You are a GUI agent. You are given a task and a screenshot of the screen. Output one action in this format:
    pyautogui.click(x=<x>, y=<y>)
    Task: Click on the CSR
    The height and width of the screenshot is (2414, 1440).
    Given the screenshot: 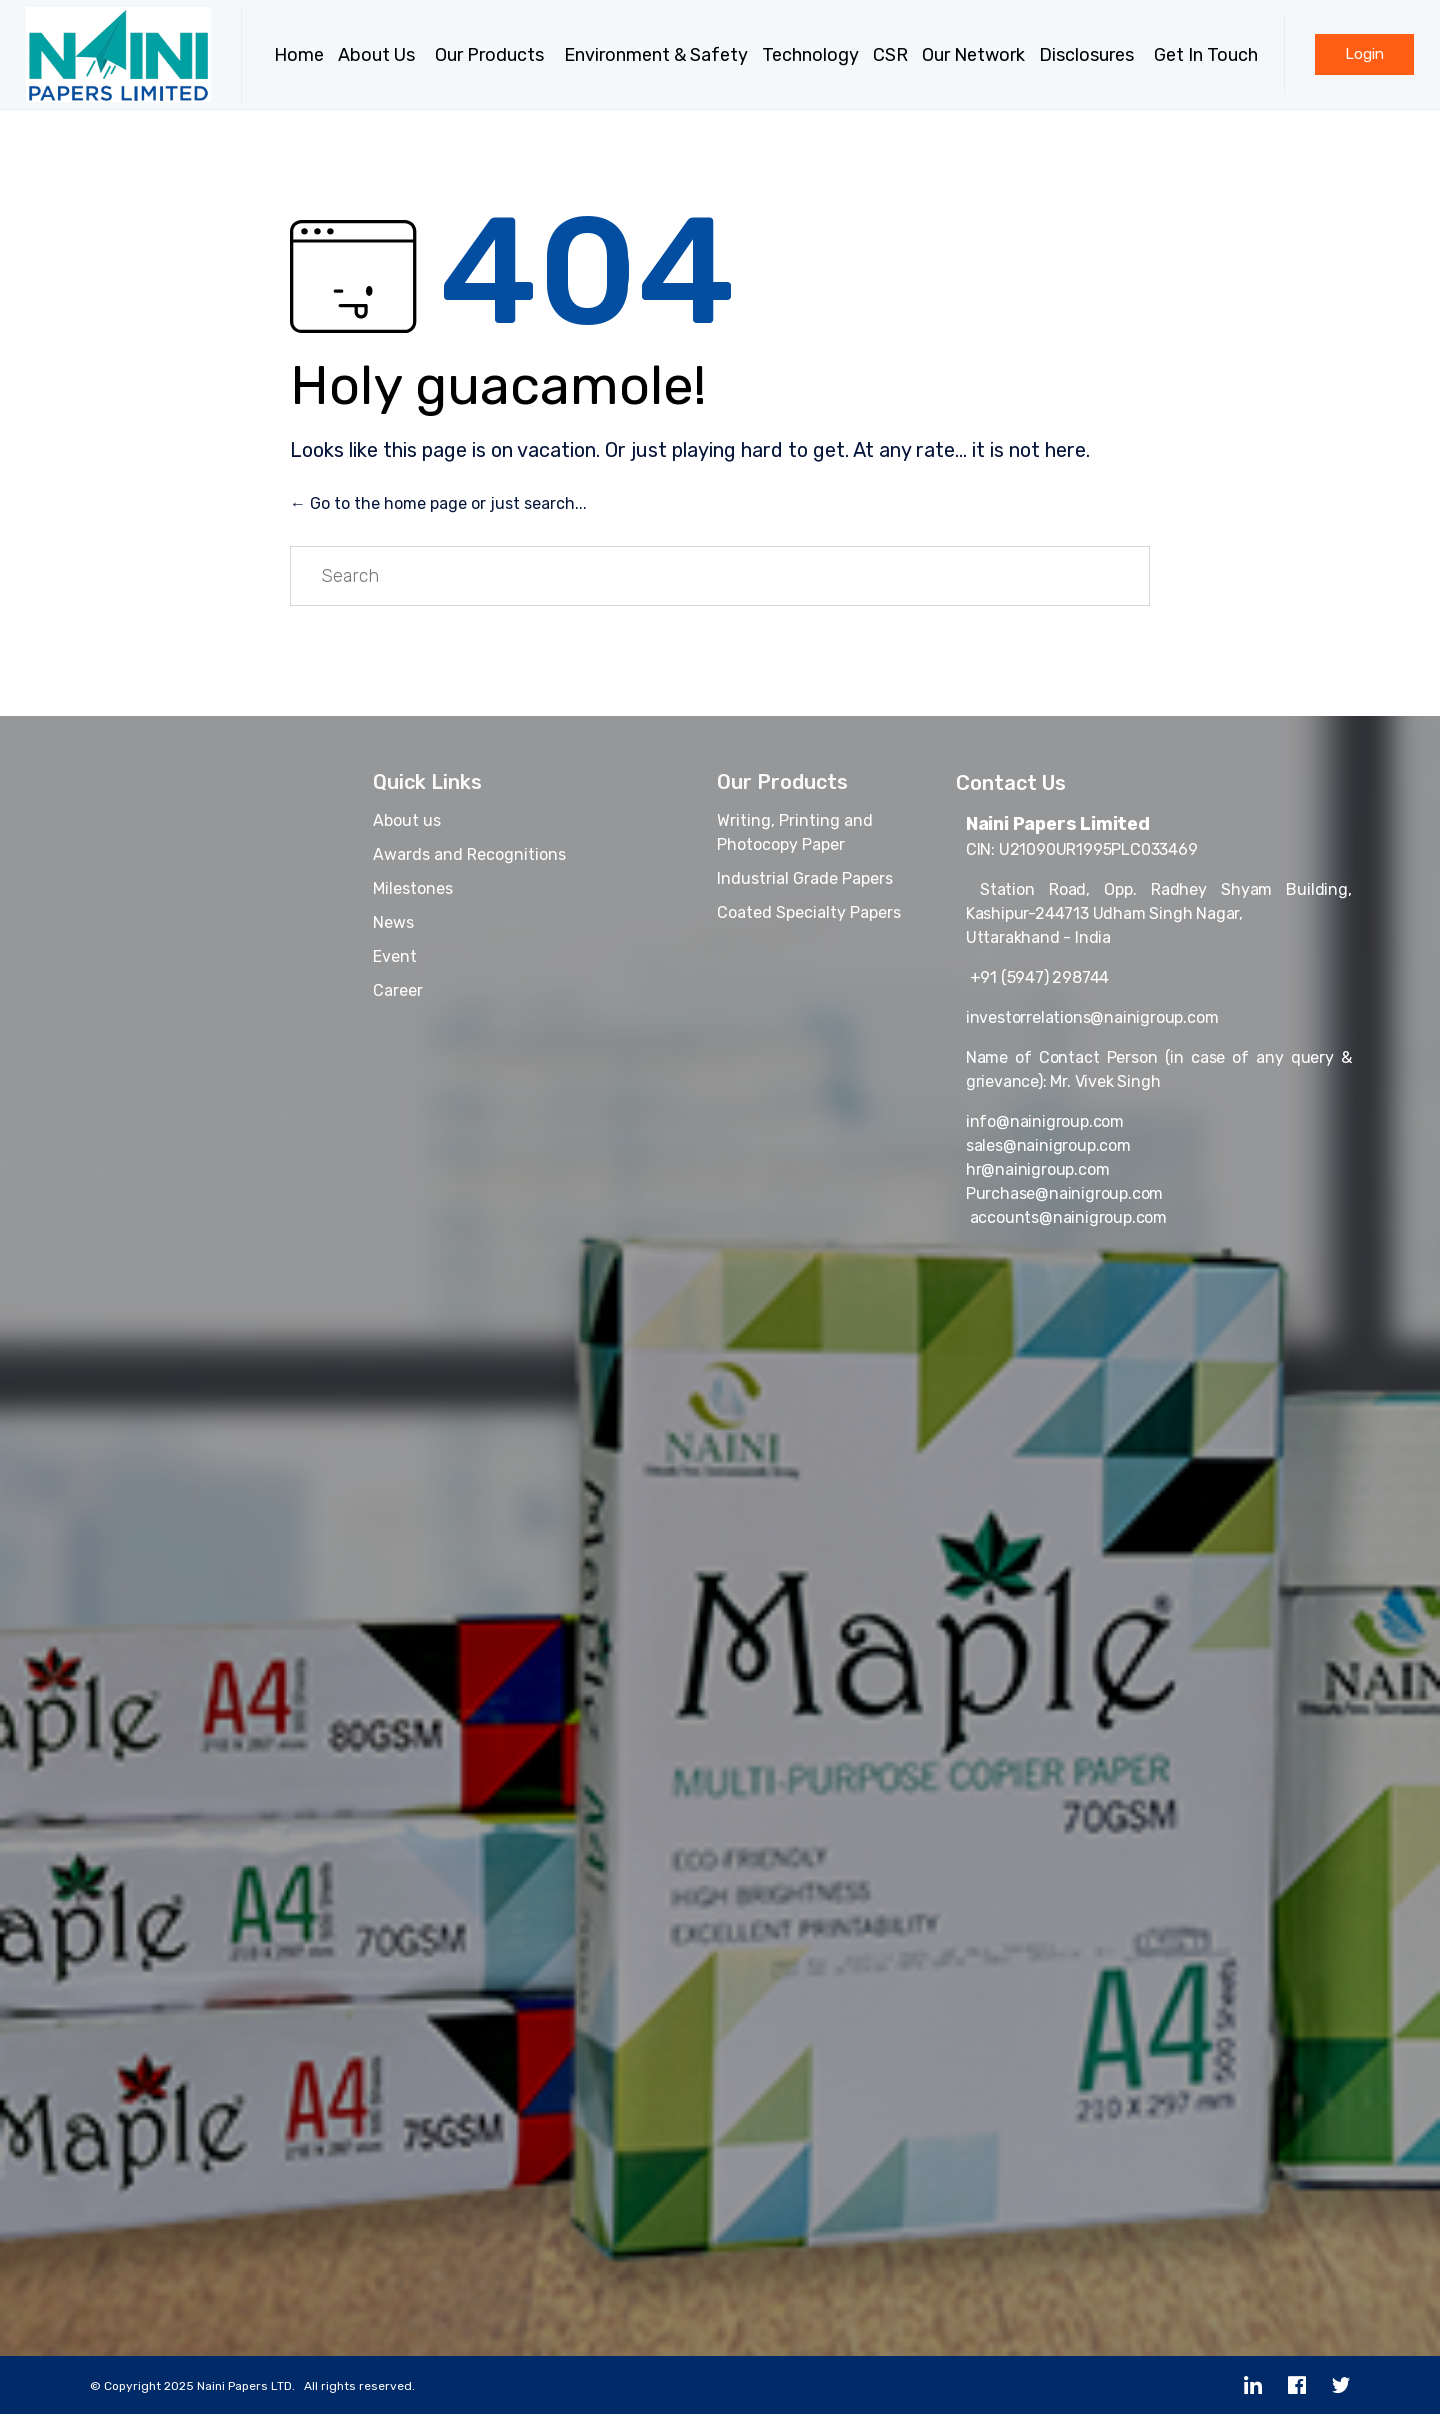 What is the action you would take?
    pyautogui.click(x=890, y=55)
    